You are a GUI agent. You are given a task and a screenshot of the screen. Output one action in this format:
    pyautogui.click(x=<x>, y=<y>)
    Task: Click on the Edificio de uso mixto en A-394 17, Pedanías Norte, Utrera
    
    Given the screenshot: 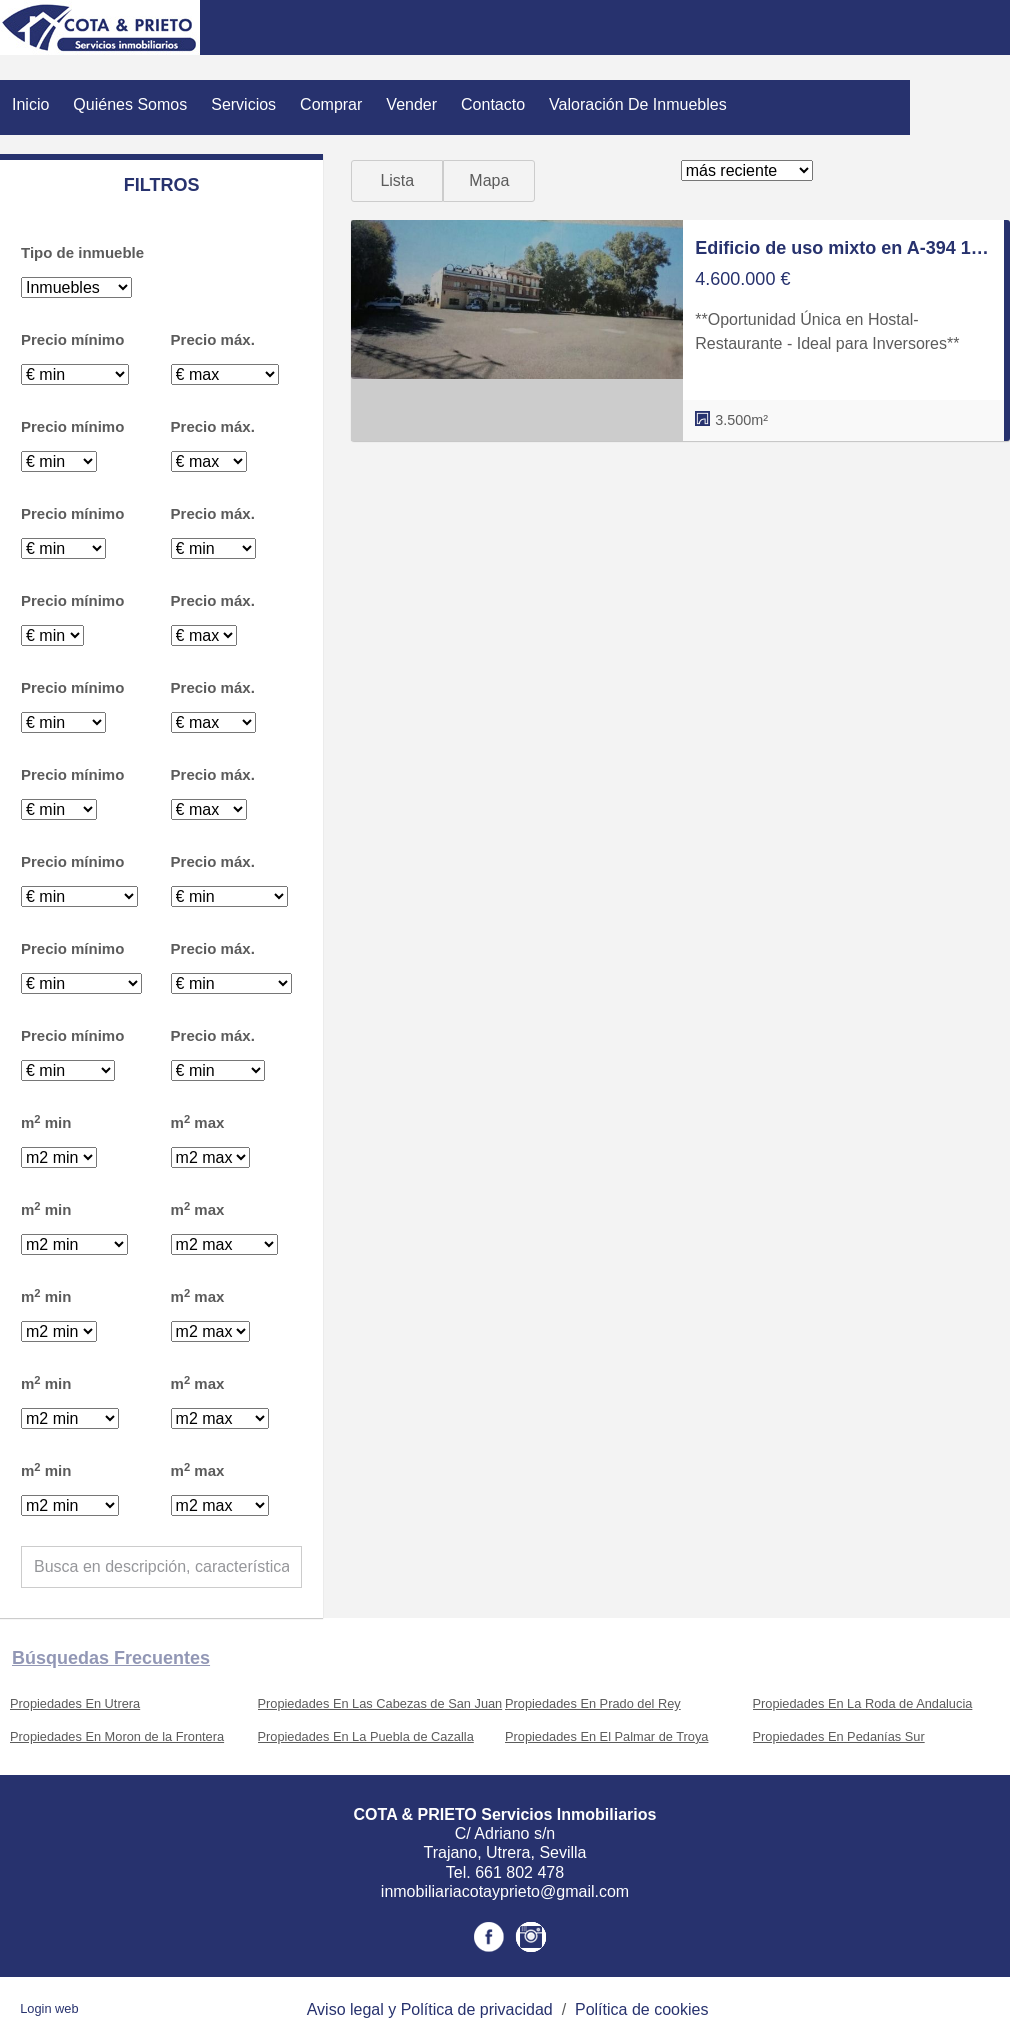 What is the action you would take?
    pyautogui.click(x=843, y=248)
    